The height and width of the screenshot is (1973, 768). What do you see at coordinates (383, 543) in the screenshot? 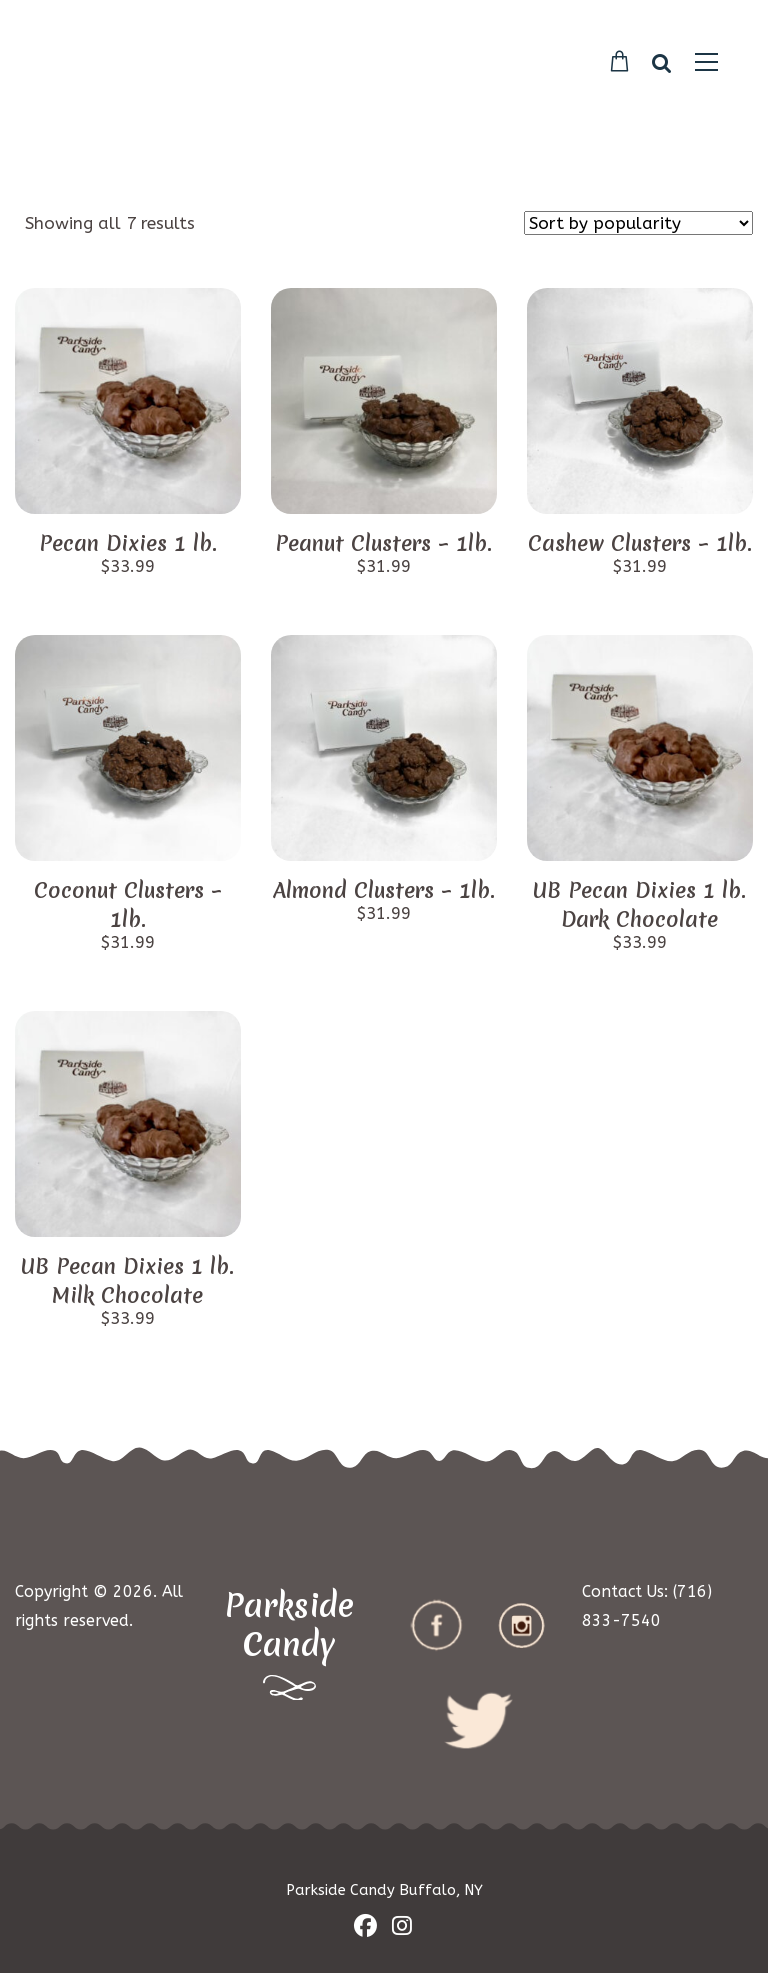
I see `Peanut Clusters – 1lb.` at bounding box center [383, 543].